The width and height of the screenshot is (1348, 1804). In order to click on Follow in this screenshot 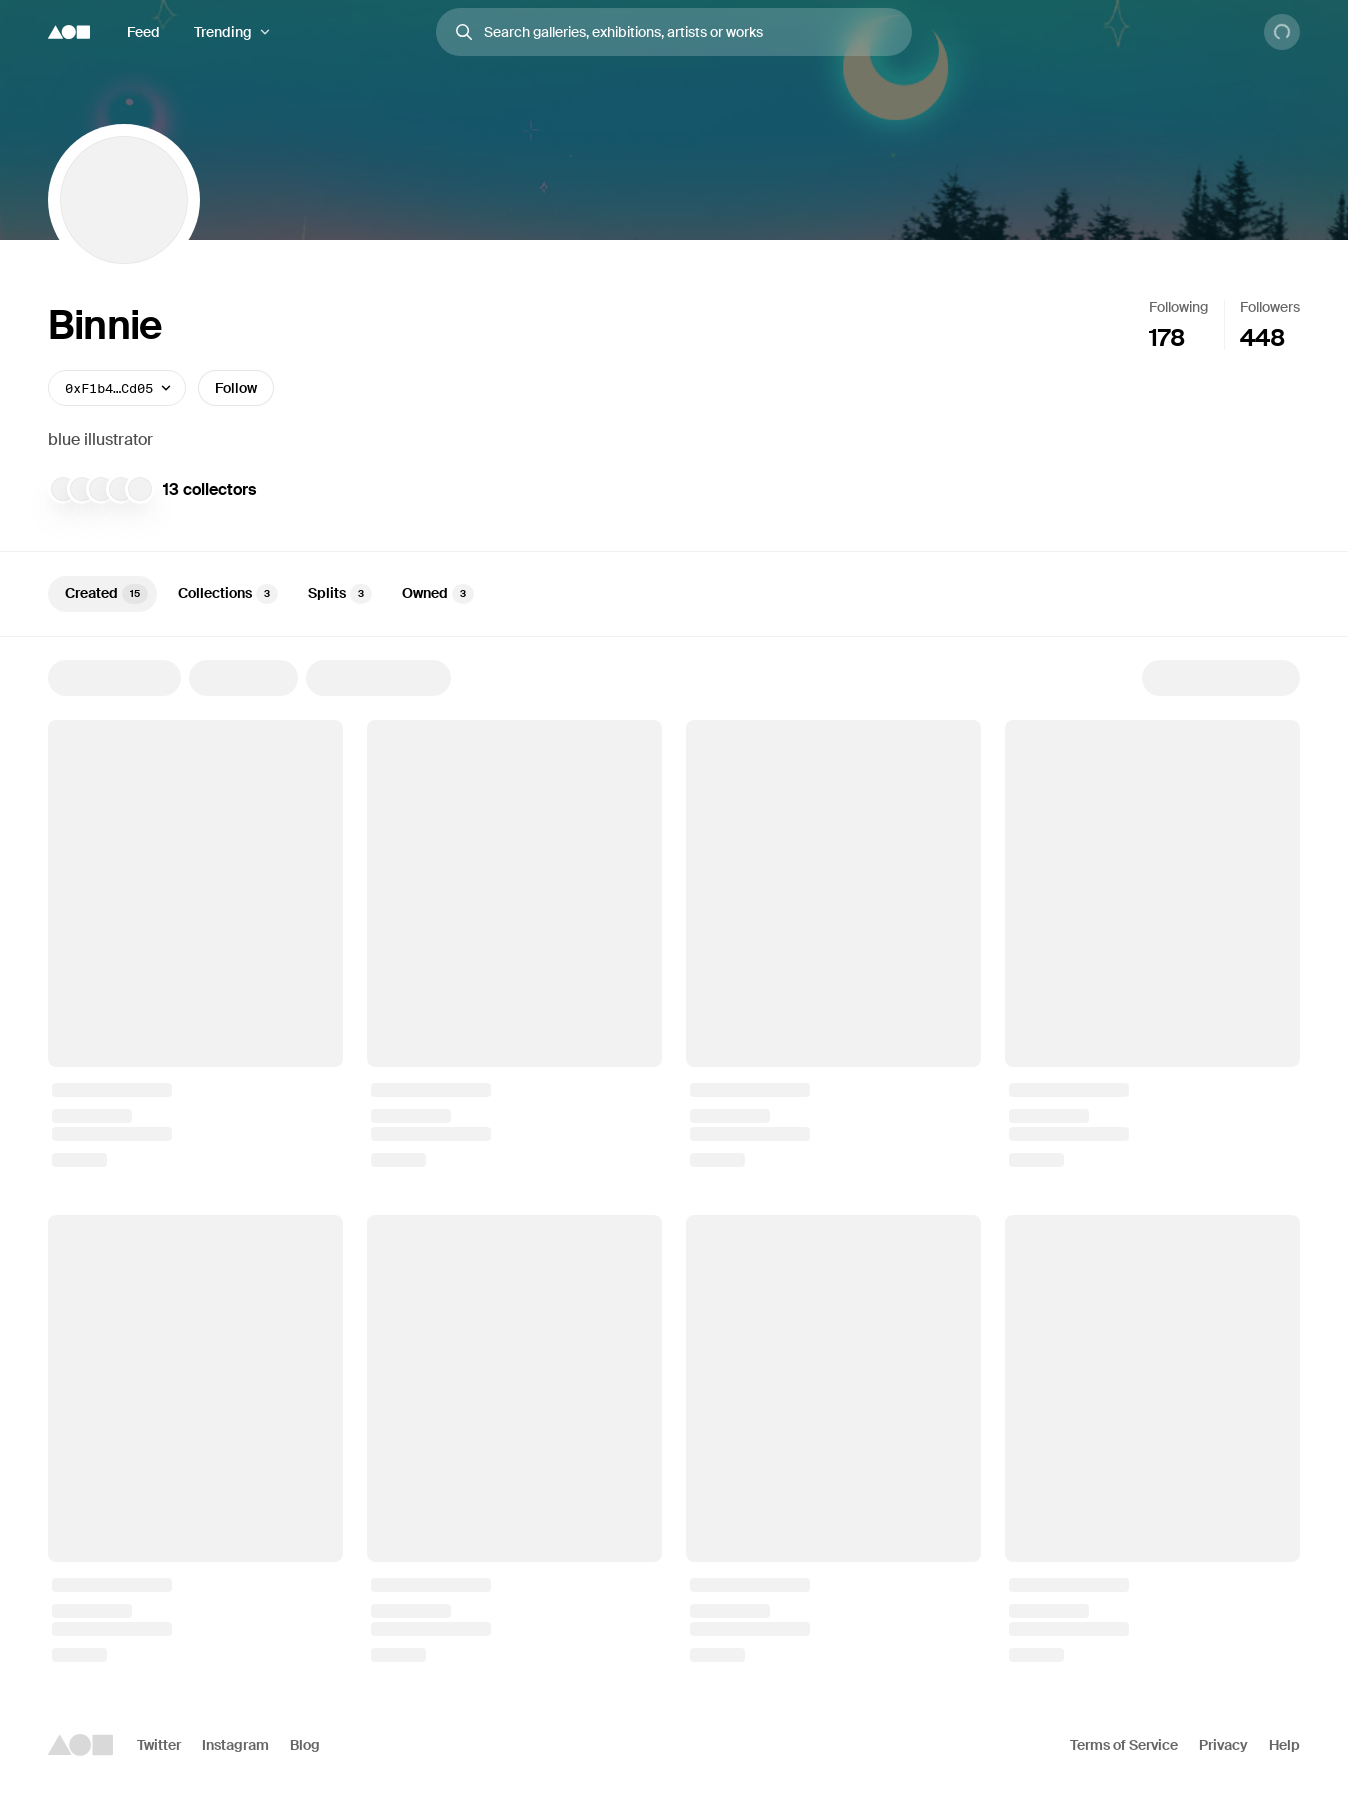, I will do `click(236, 388)`.